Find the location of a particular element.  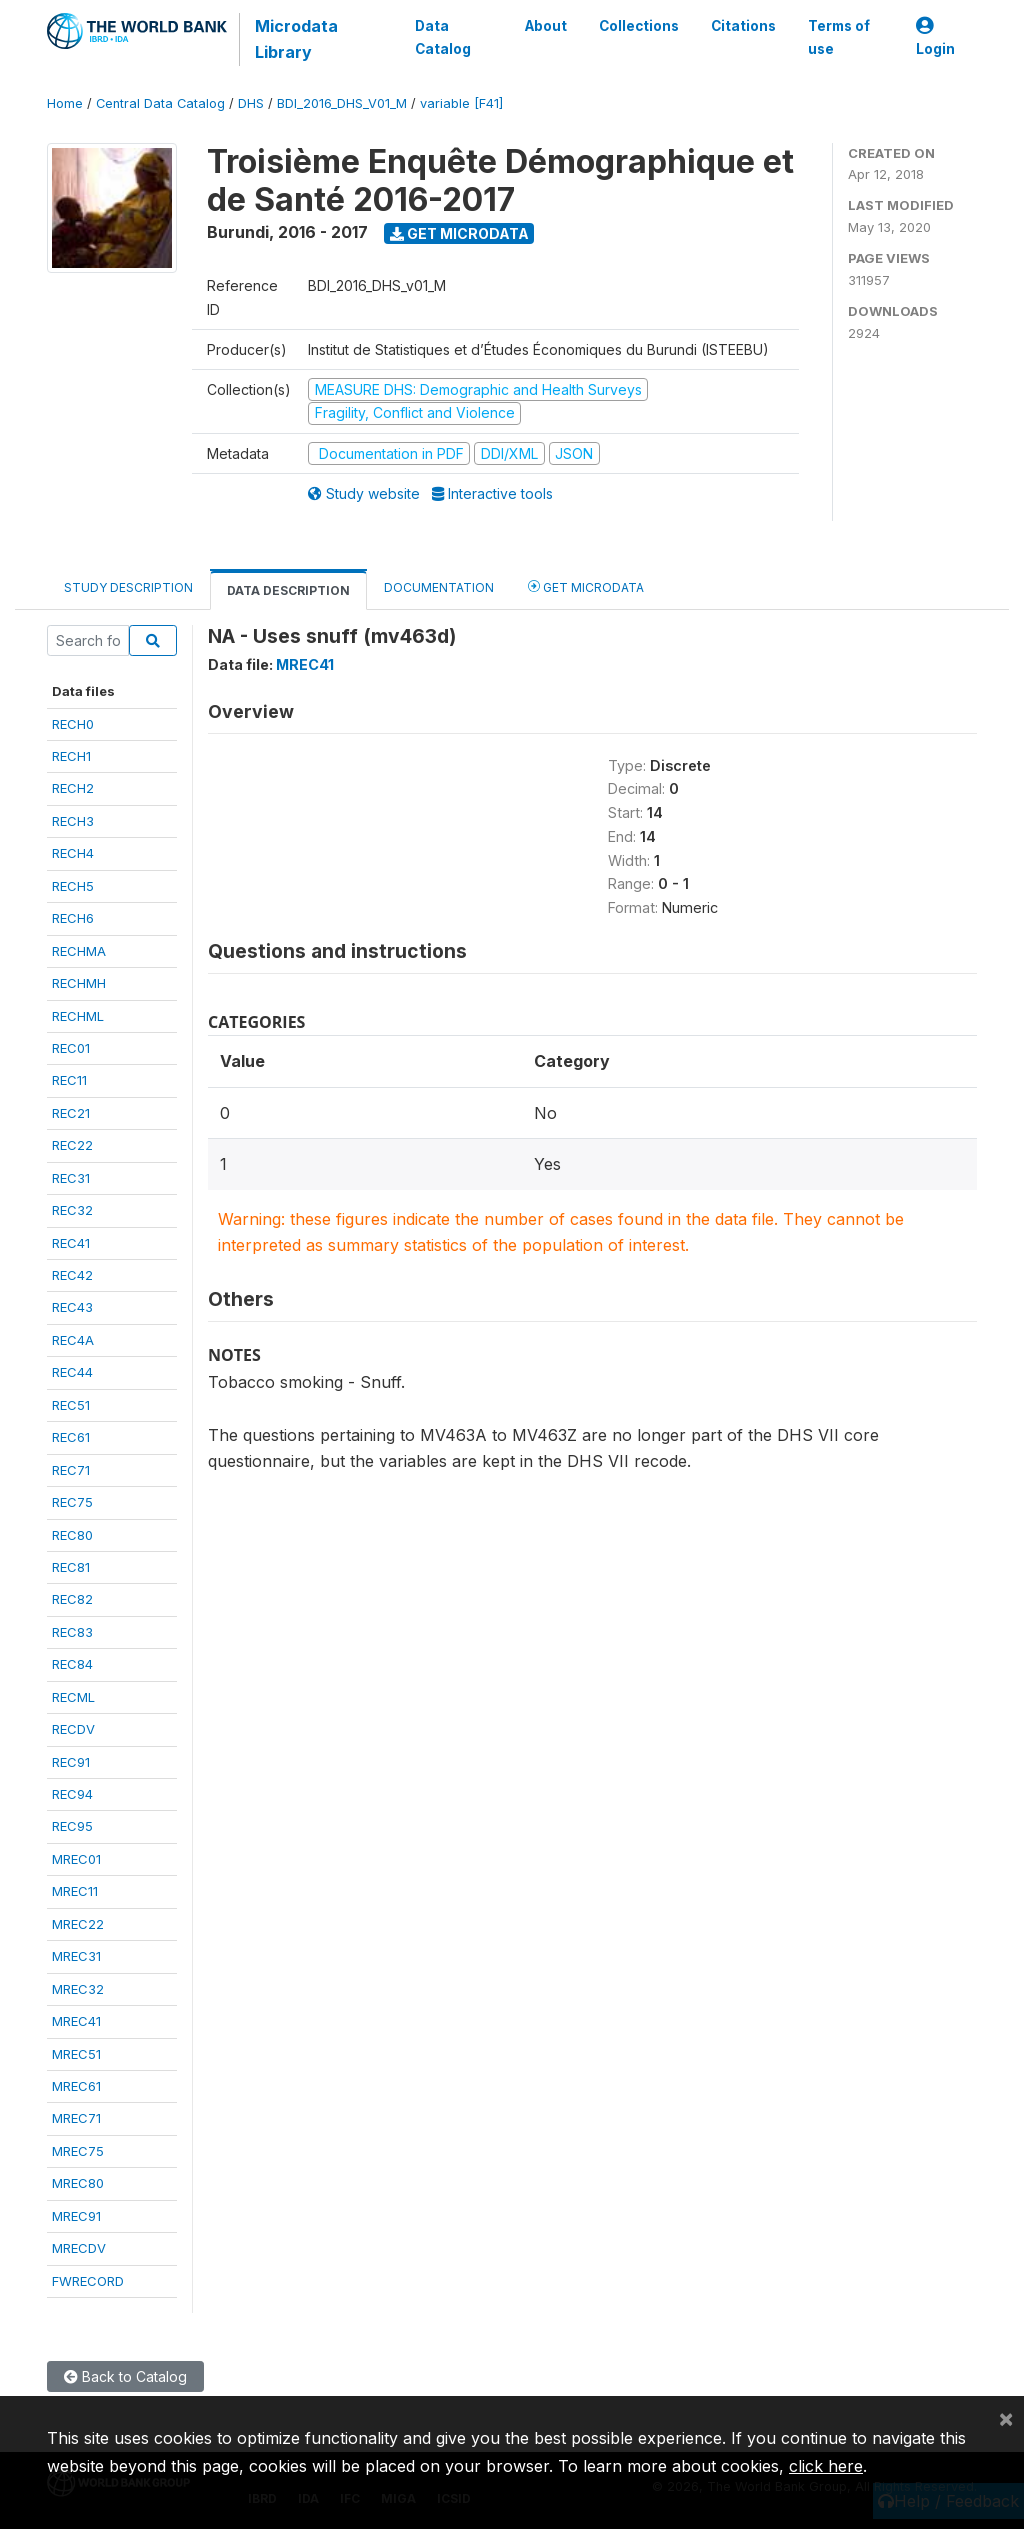

Central Data Catalog is located at coordinates (160, 103).